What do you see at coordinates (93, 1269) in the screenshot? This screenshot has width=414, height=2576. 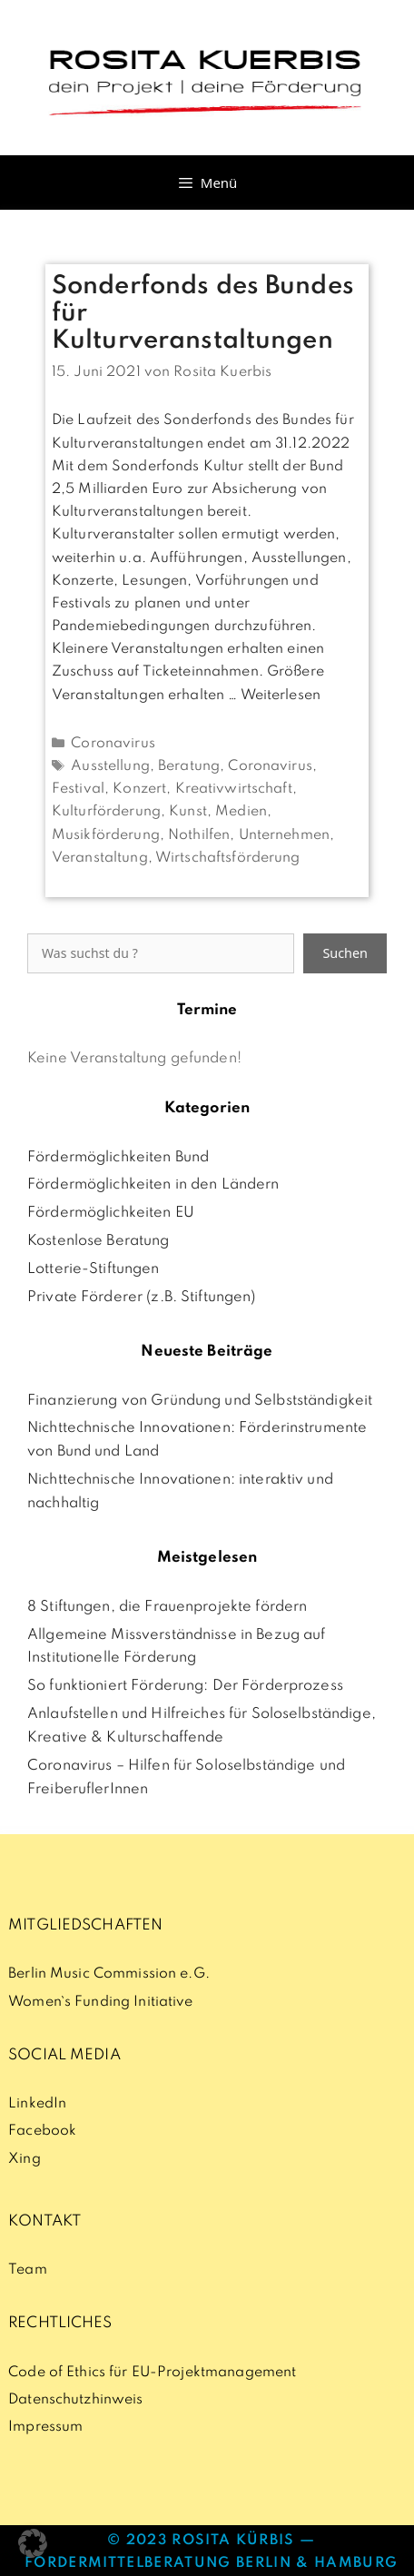 I see `Lotterie-Stiftungen` at bounding box center [93, 1269].